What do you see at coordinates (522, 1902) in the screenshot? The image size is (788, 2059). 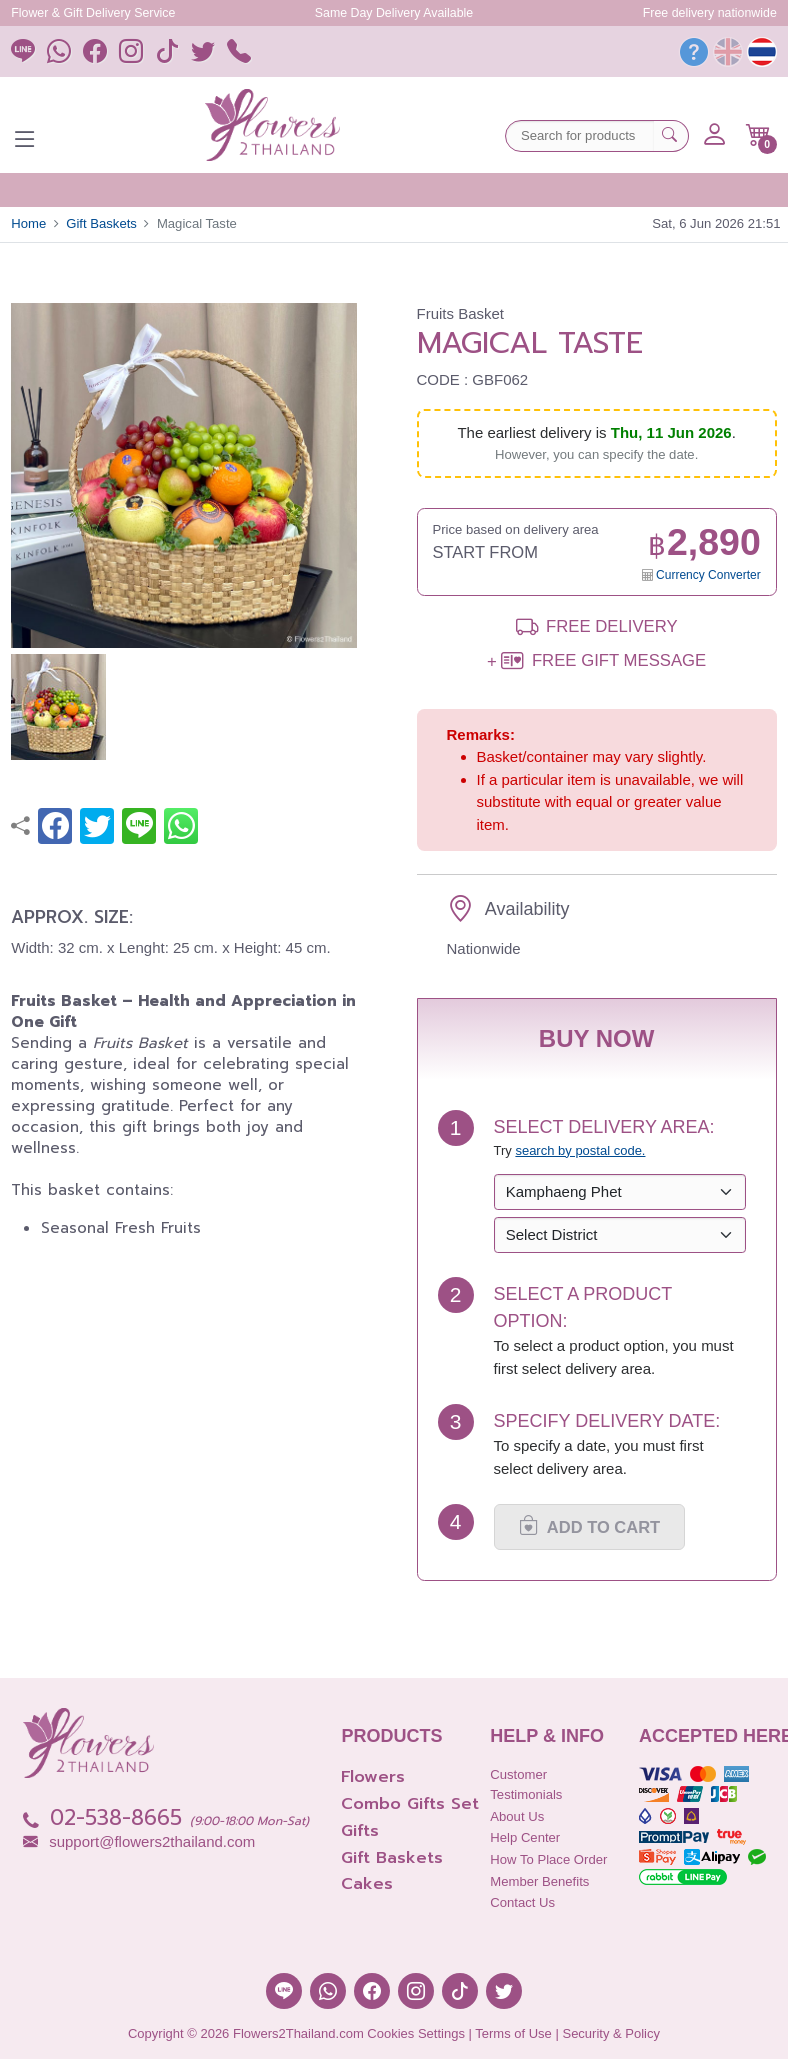 I see `Contact Us` at bounding box center [522, 1902].